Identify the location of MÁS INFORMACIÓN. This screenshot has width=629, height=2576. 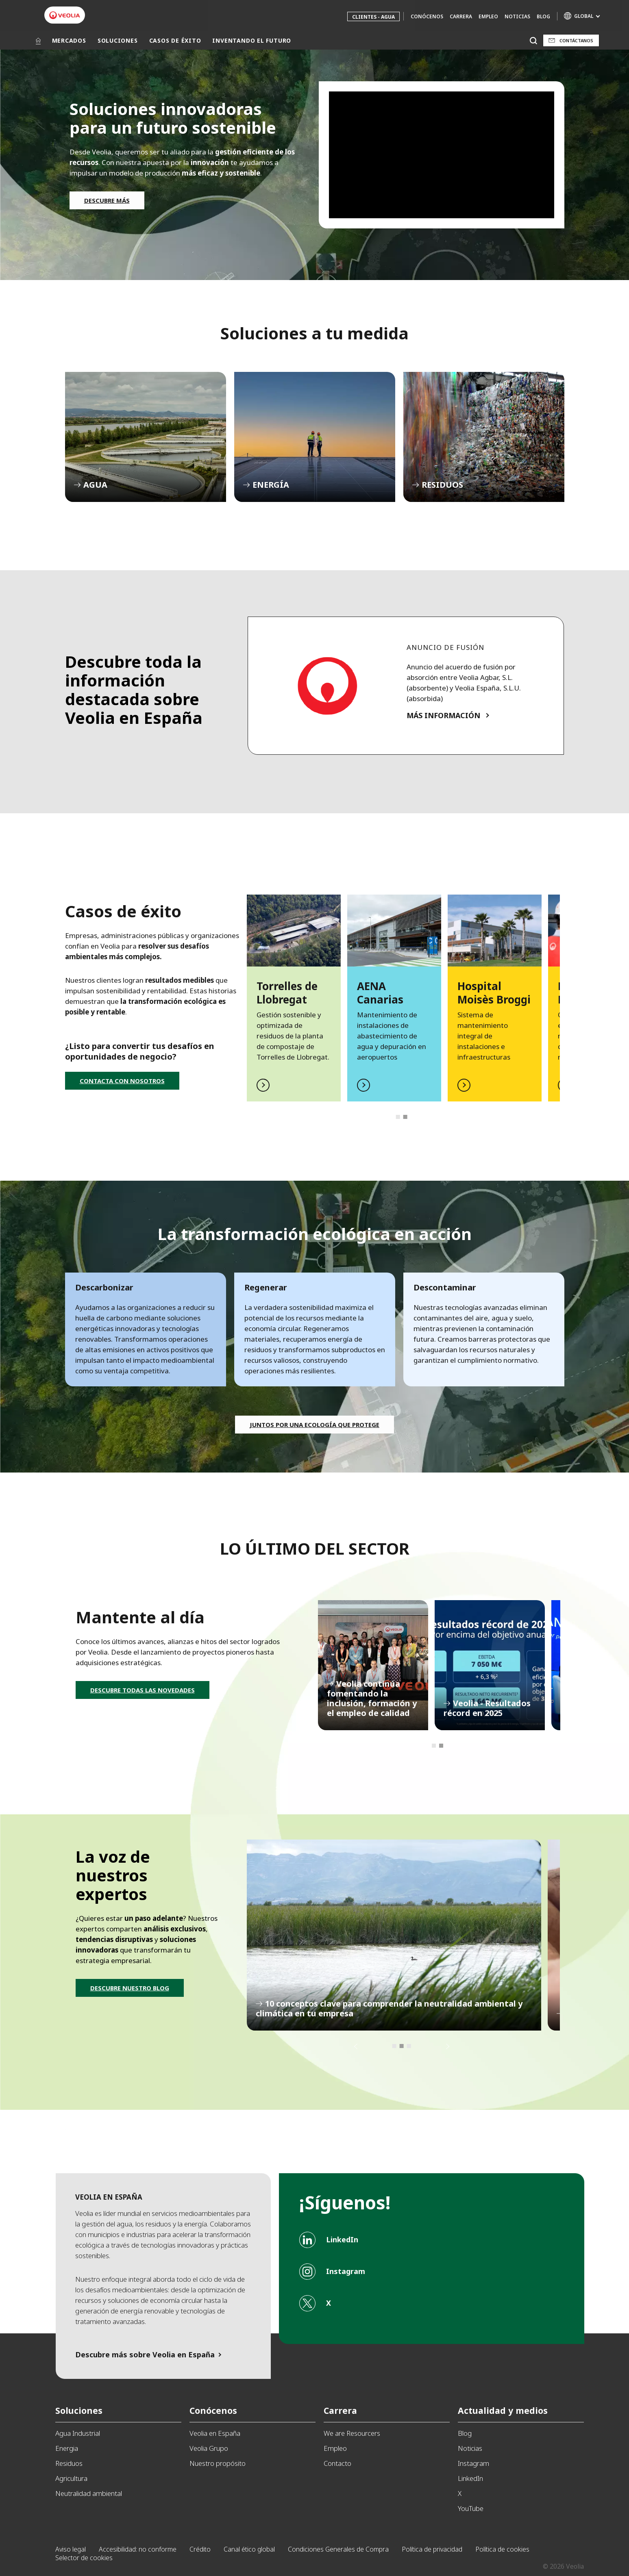
(443, 715).